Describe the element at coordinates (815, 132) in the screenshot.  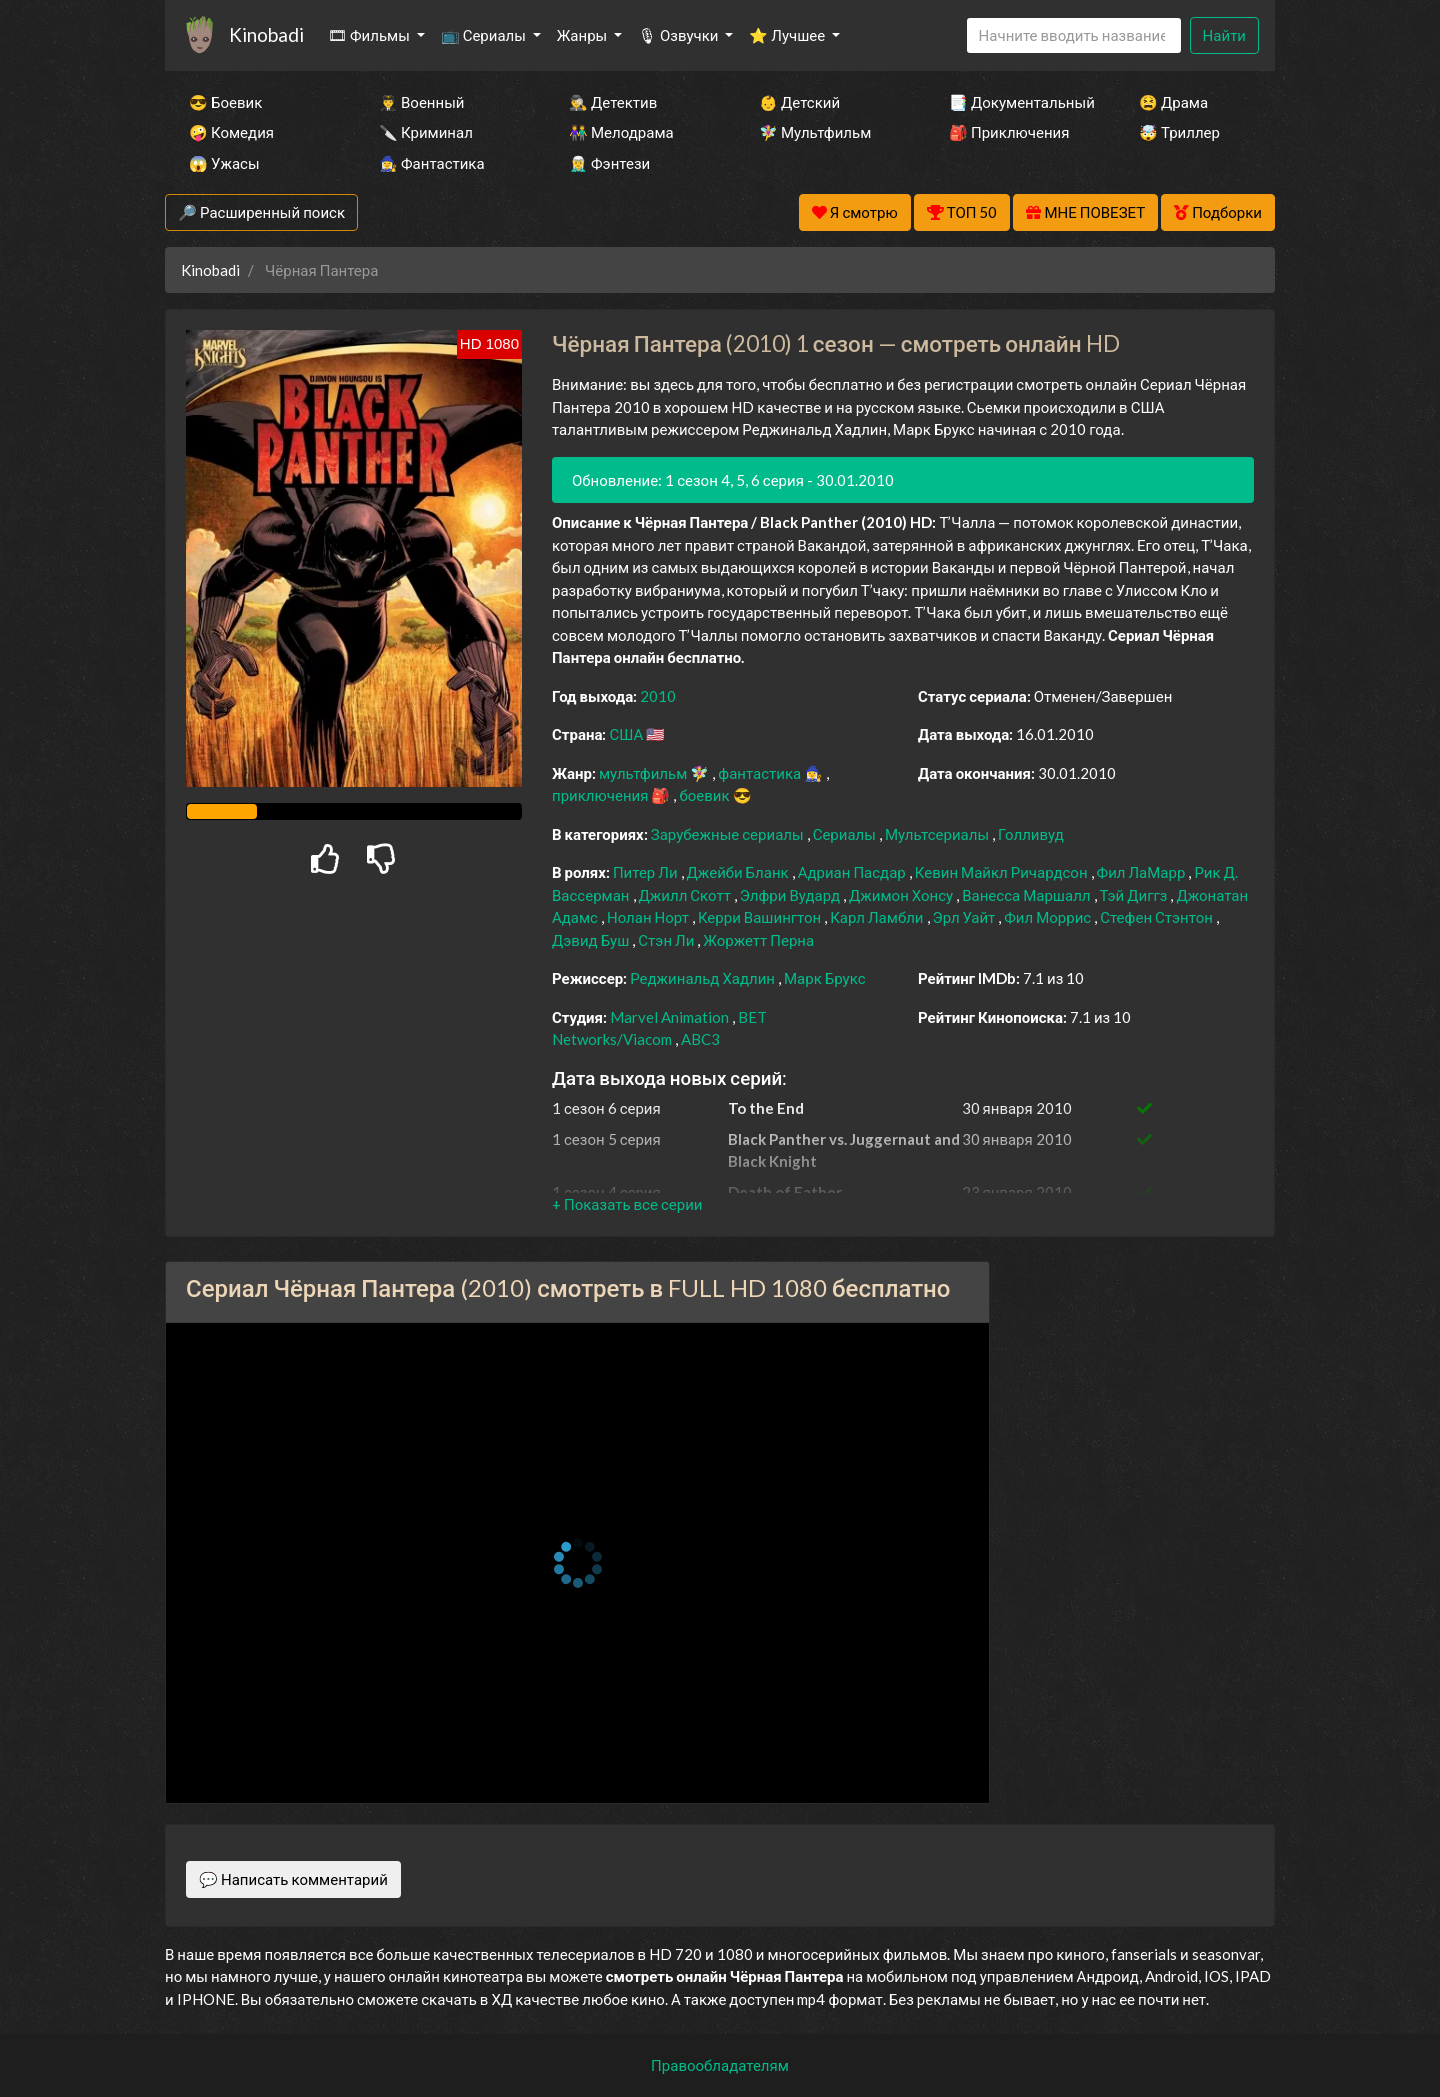
I see `🧚‍♀️ Мультфильм` at that location.